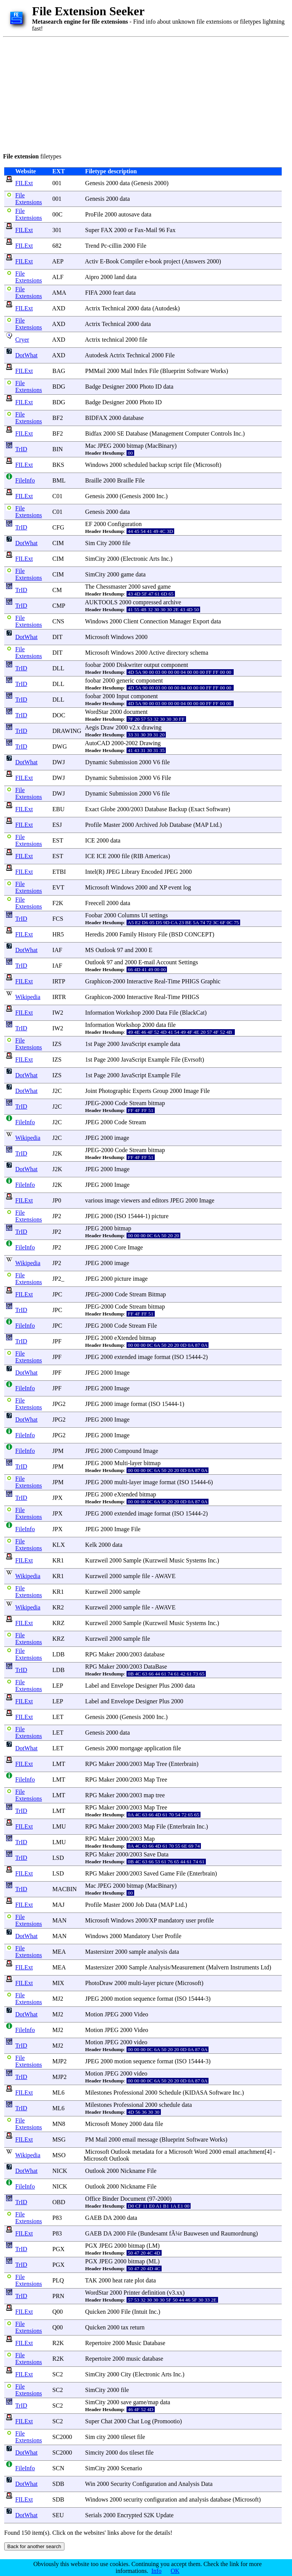  Describe the element at coordinates (58, 809) in the screenshot. I see `EBU` at that location.